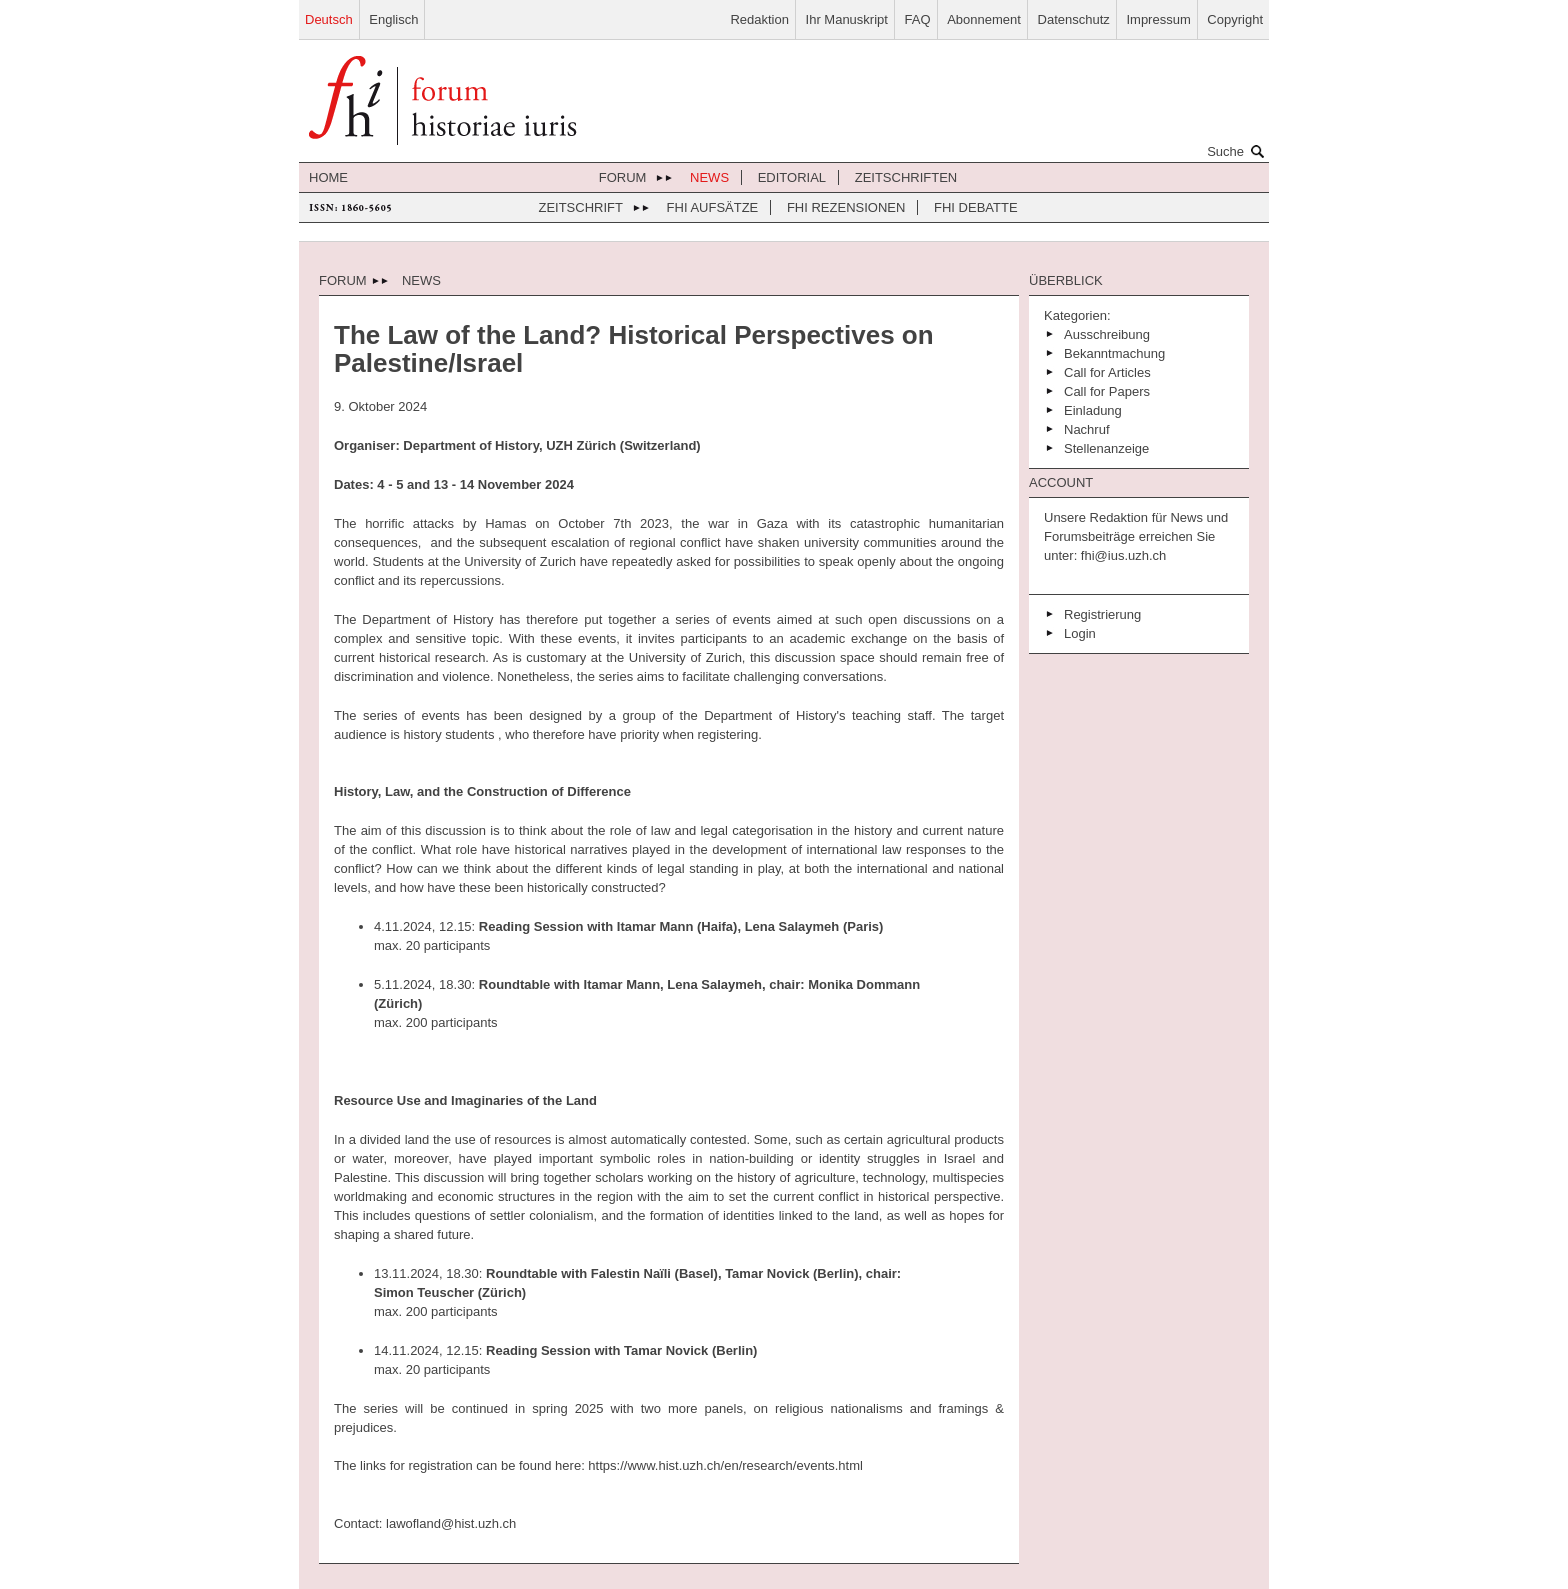  What do you see at coordinates (1121, 555) in the screenshot?
I see `fhi@ius.uzh.ch` at bounding box center [1121, 555].